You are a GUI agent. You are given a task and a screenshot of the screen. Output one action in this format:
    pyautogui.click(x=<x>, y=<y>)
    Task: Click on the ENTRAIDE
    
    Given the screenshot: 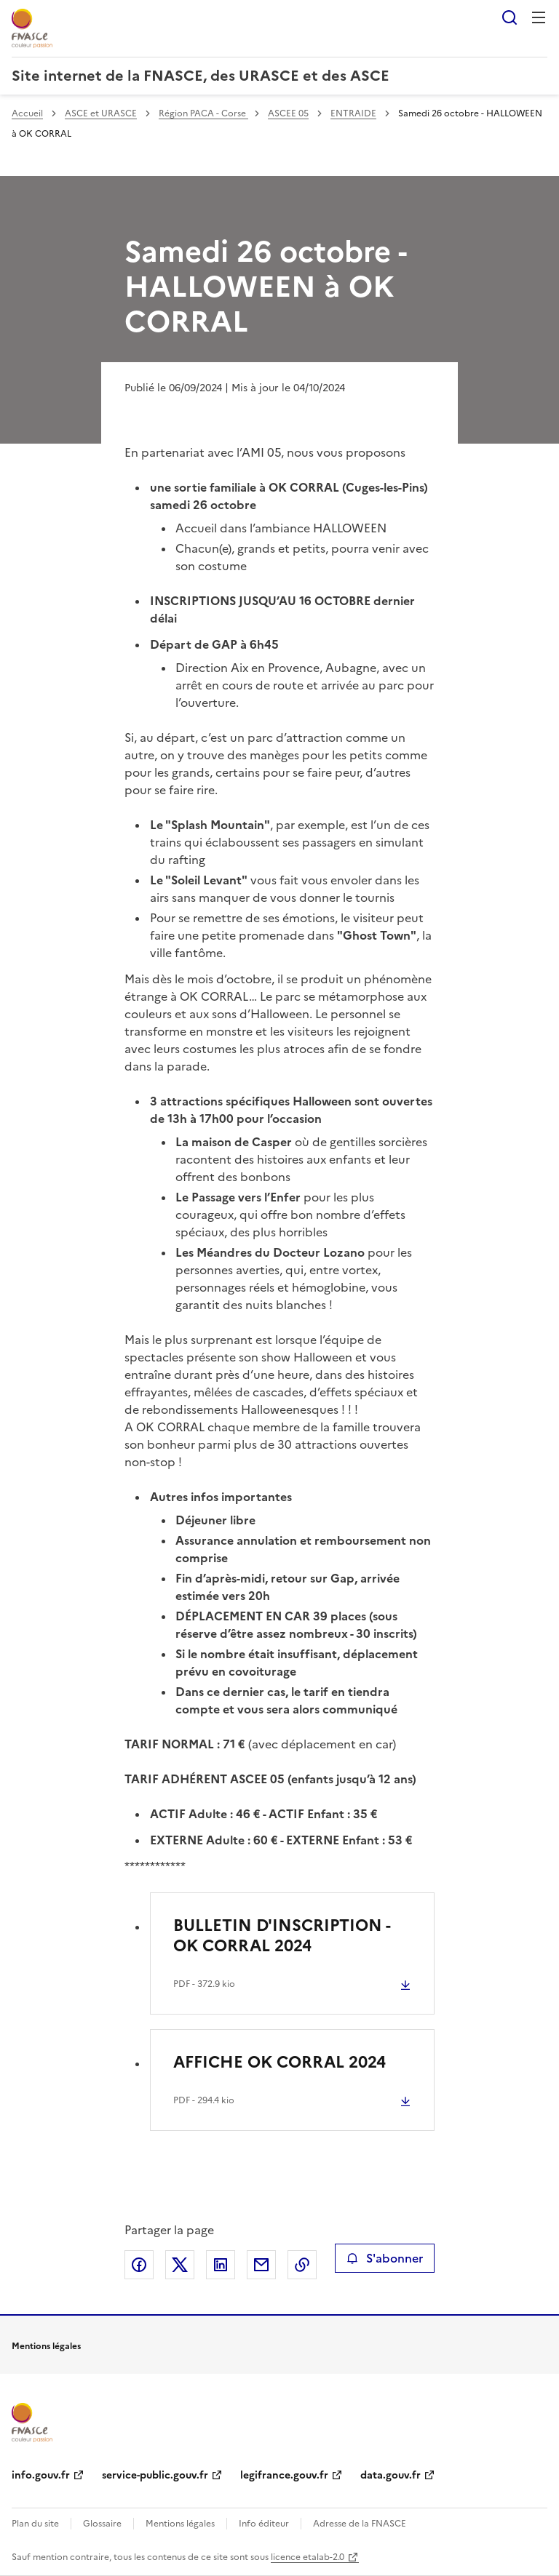 What is the action you would take?
    pyautogui.click(x=353, y=113)
    